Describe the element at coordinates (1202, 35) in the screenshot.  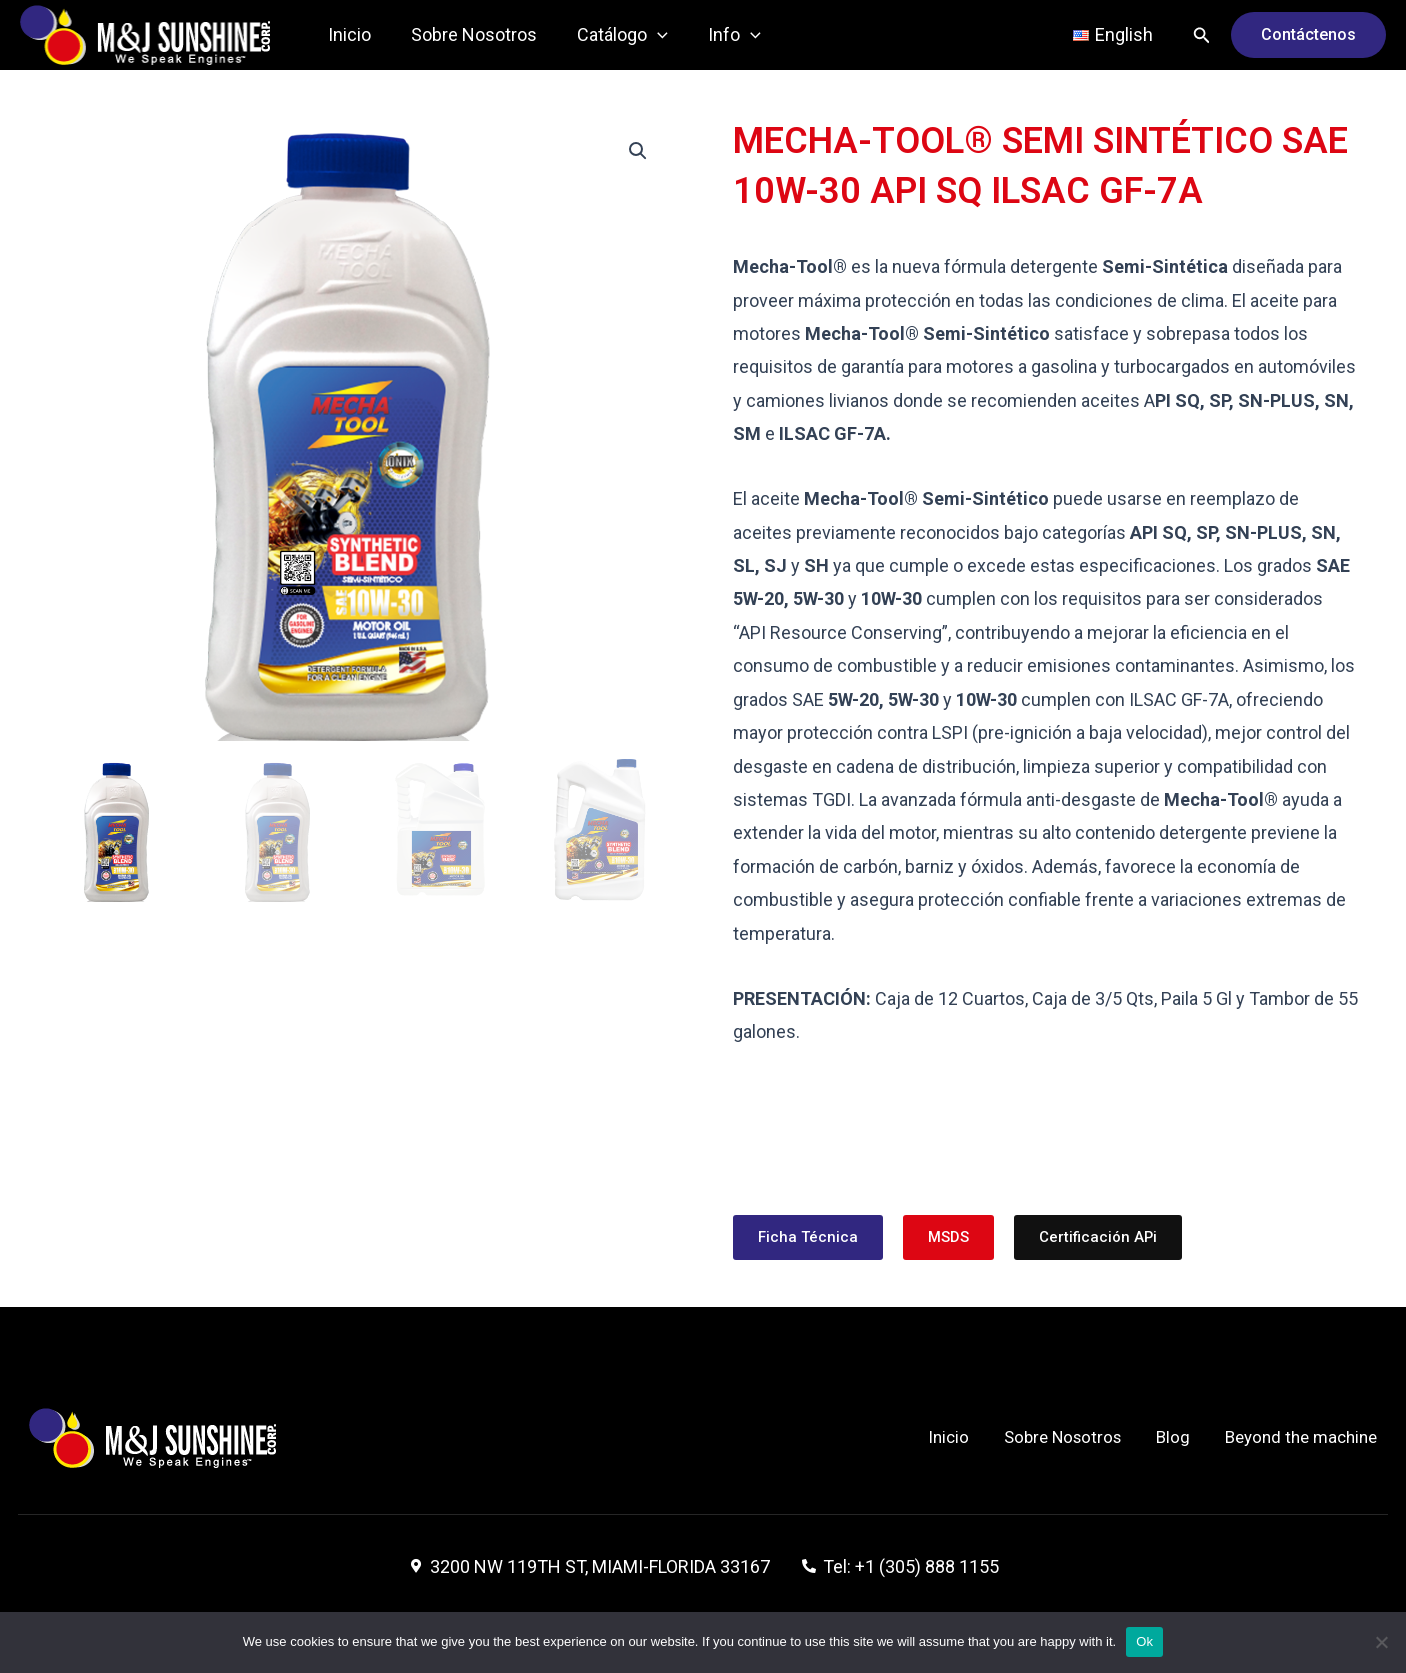
I see `[Enlace del icono de búsqueda]` at that location.